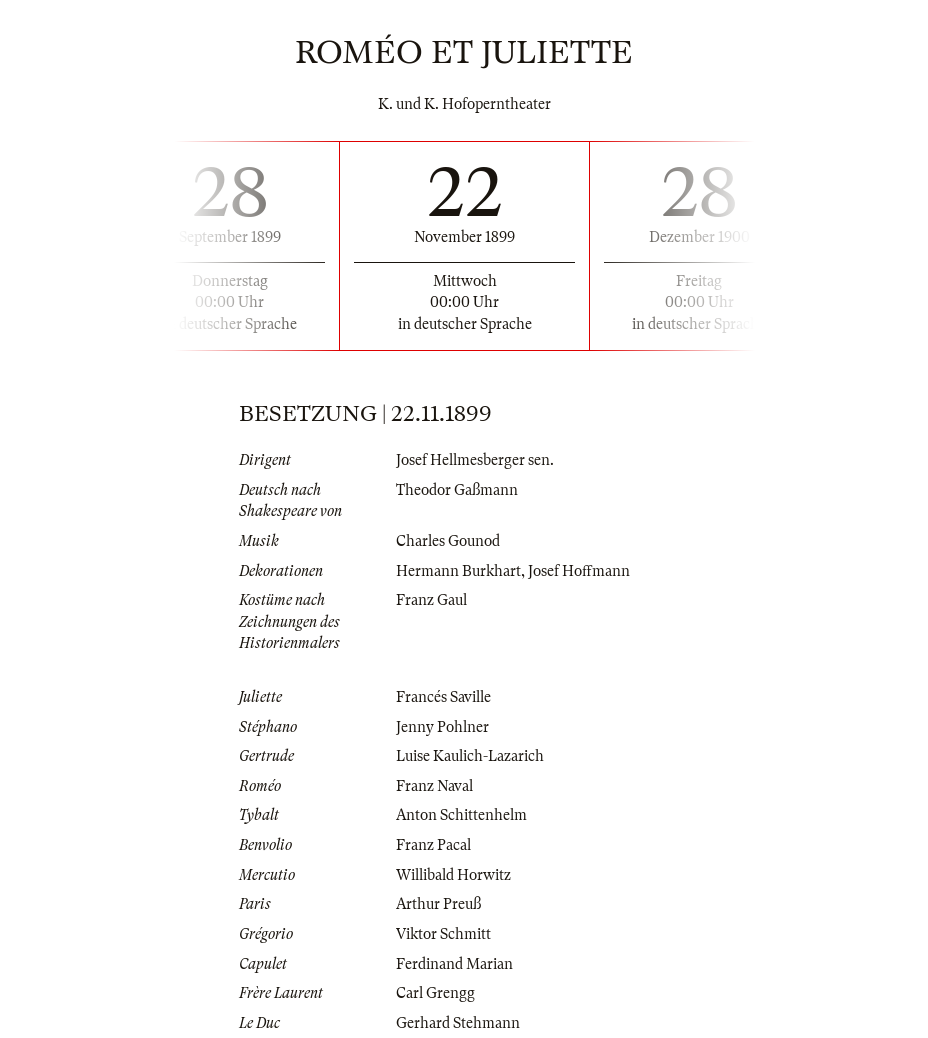  Describe the element at coordinates (453, 875) in the screenshot. I see `Willibald Horwitz` at that location.